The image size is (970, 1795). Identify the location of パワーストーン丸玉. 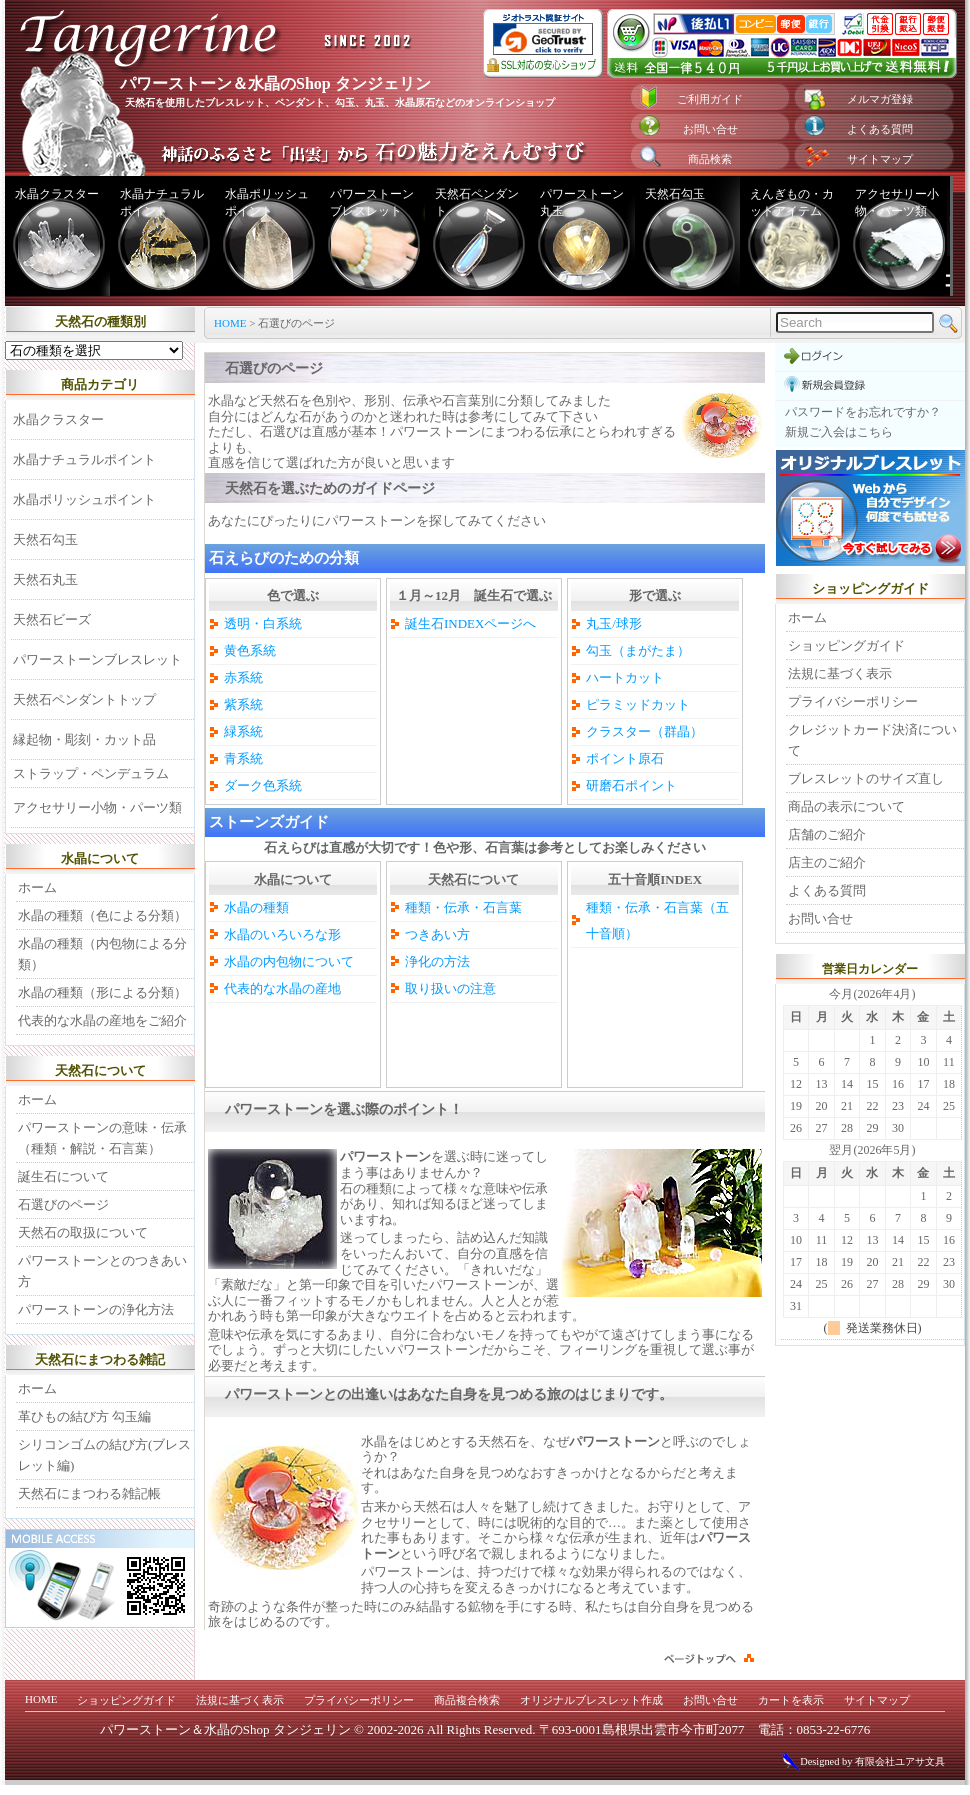
(582, 202).